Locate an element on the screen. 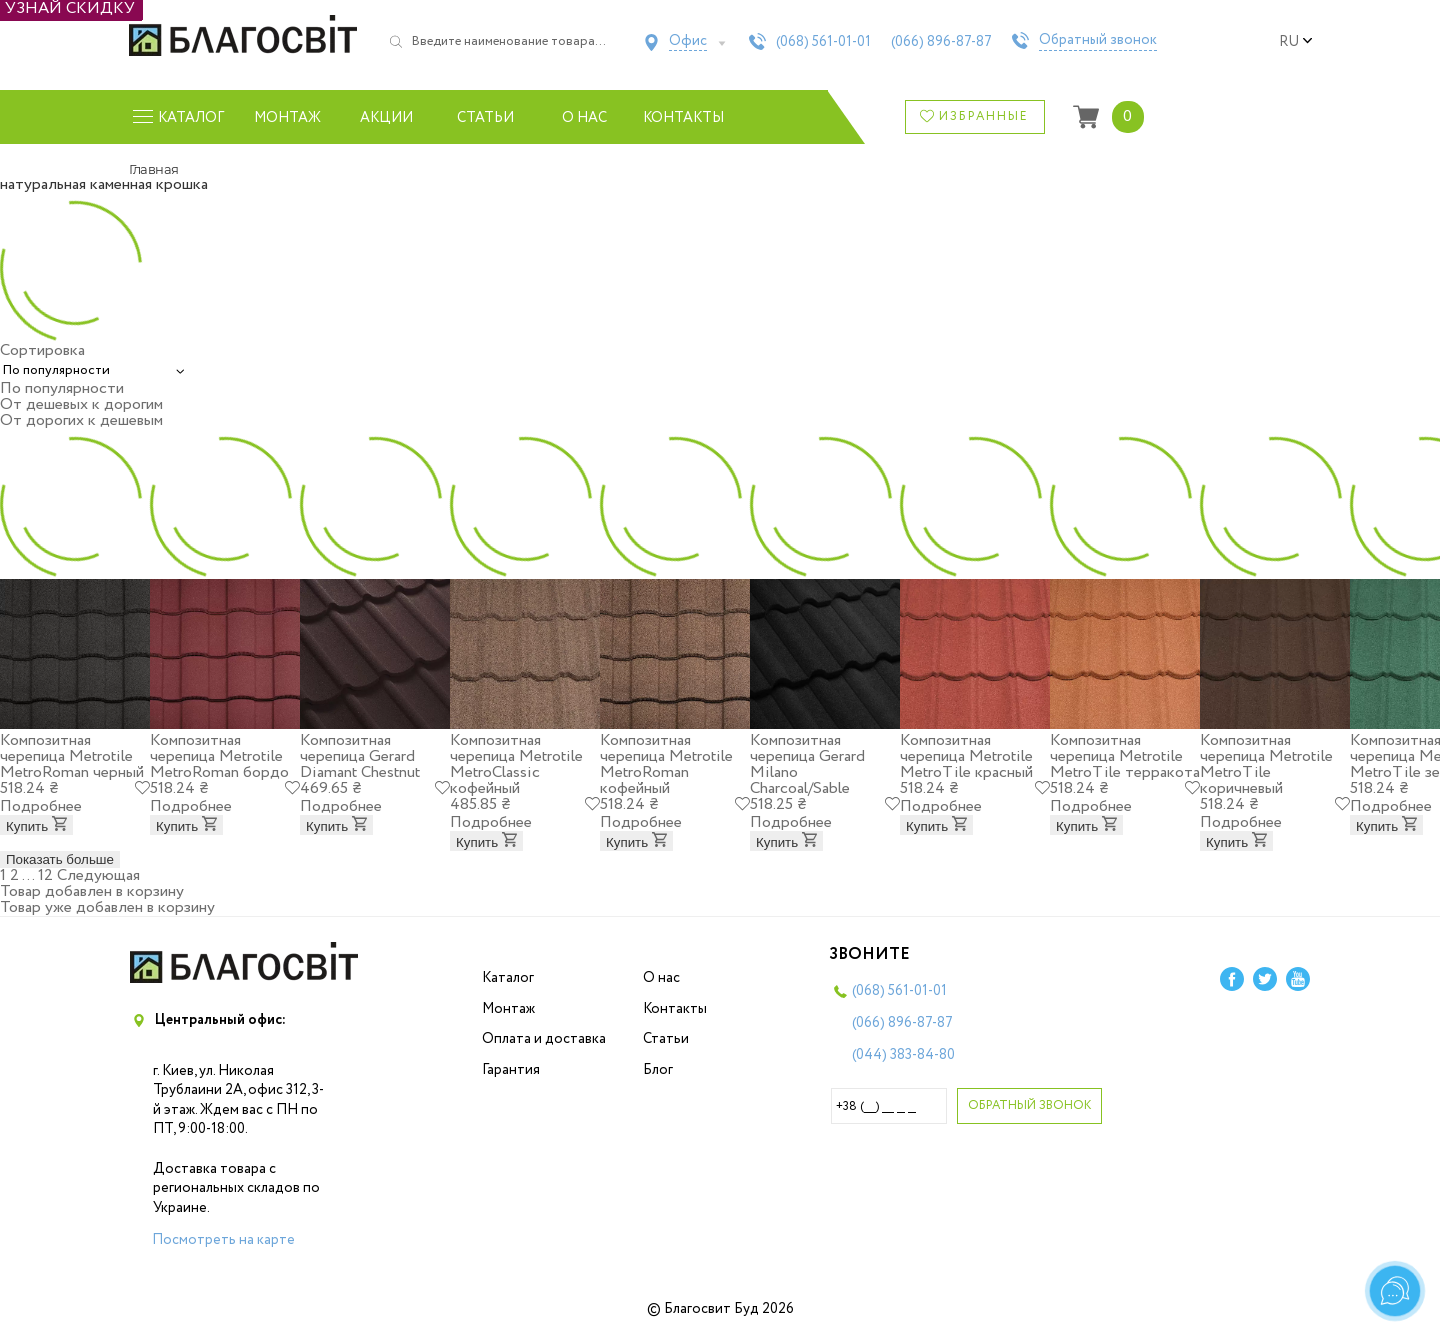  Композитная черепица Metrotile MetroRoman бордо is located at coordinates (219, 756).